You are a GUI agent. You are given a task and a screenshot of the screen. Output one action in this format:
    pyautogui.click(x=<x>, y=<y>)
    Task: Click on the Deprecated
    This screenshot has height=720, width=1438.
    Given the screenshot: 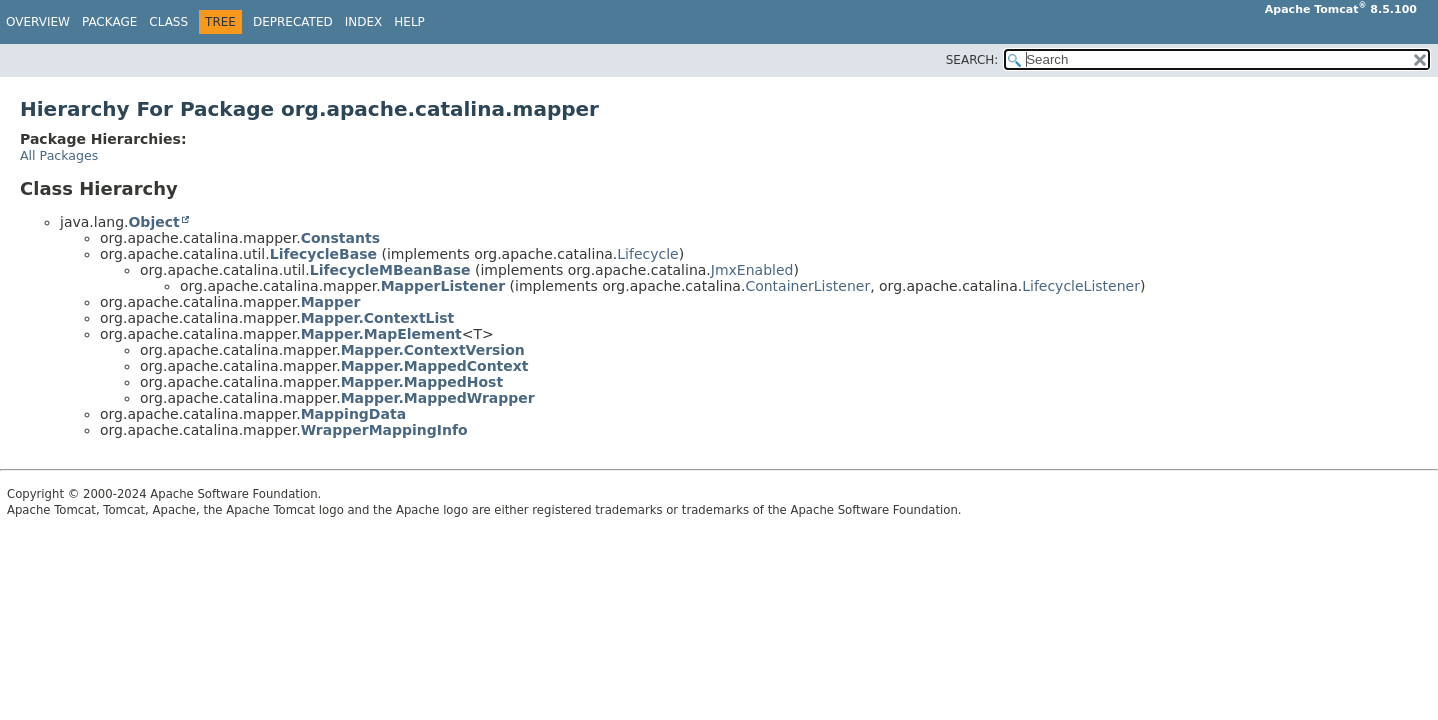 What is the action you would take?
    pyautogui.click(x=293, y=22)
    